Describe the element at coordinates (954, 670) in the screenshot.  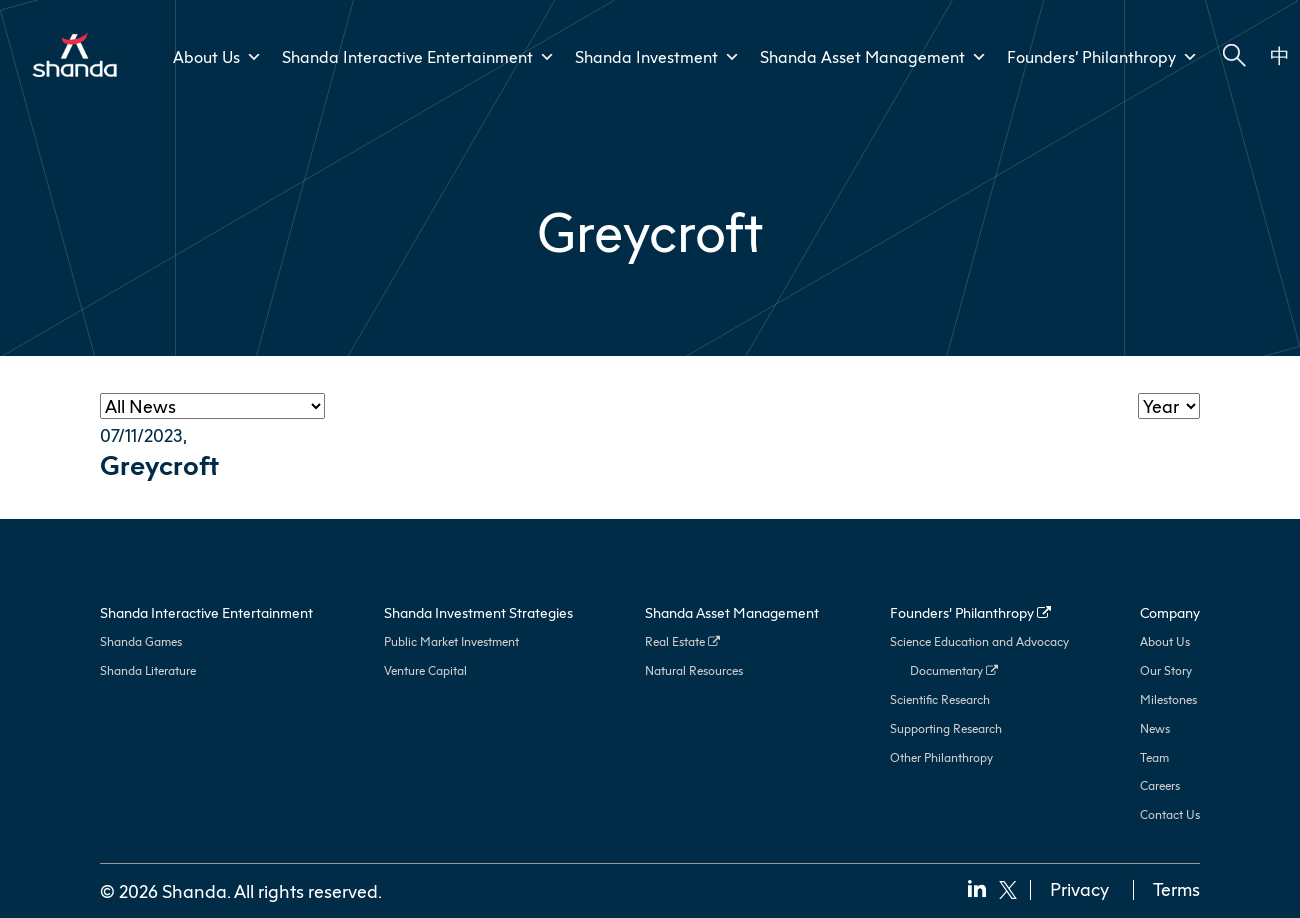
I see `Documentary` at that location.